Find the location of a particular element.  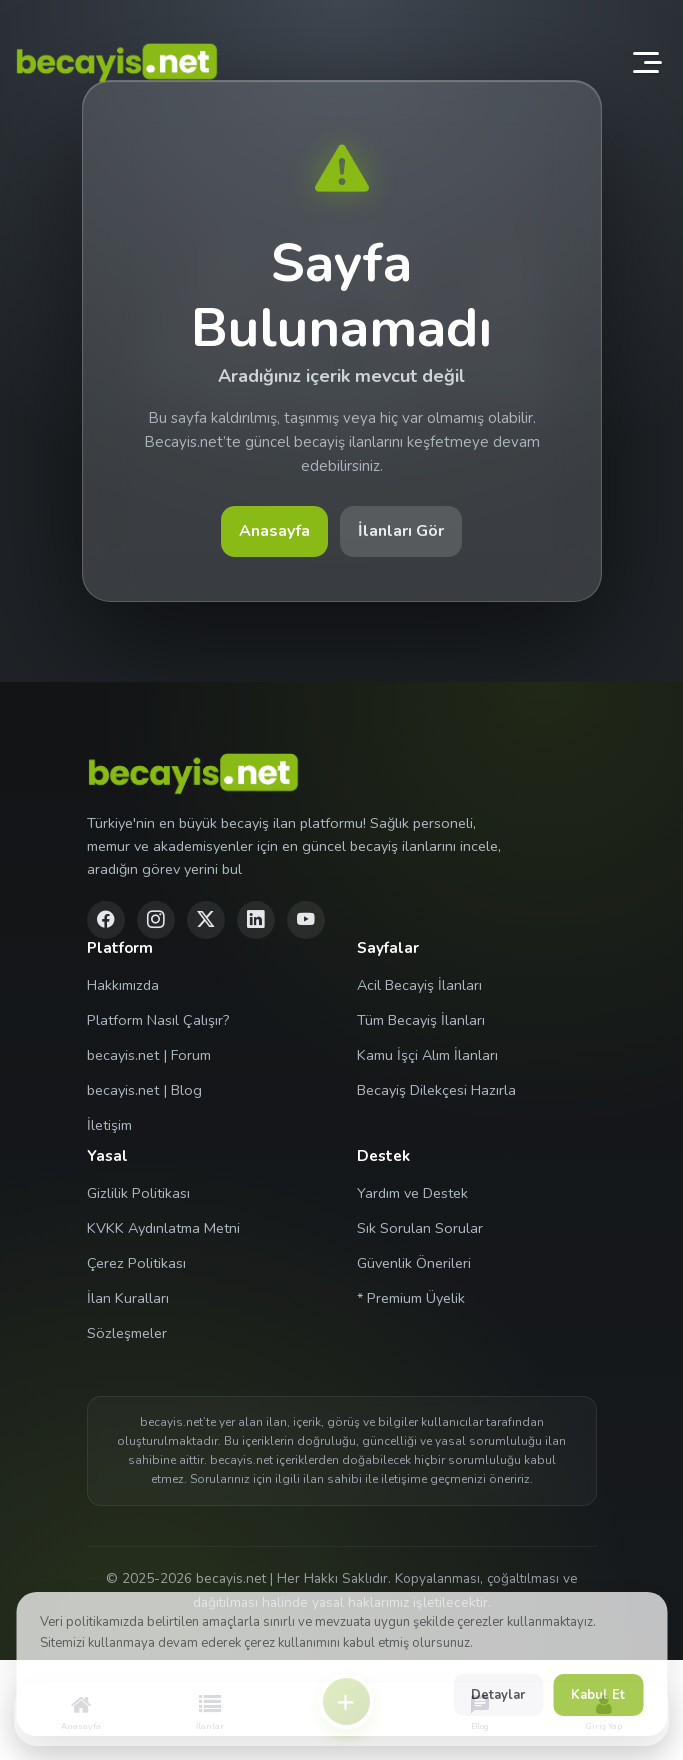

Çerez Politikası is located at coordinates (136, 1263).